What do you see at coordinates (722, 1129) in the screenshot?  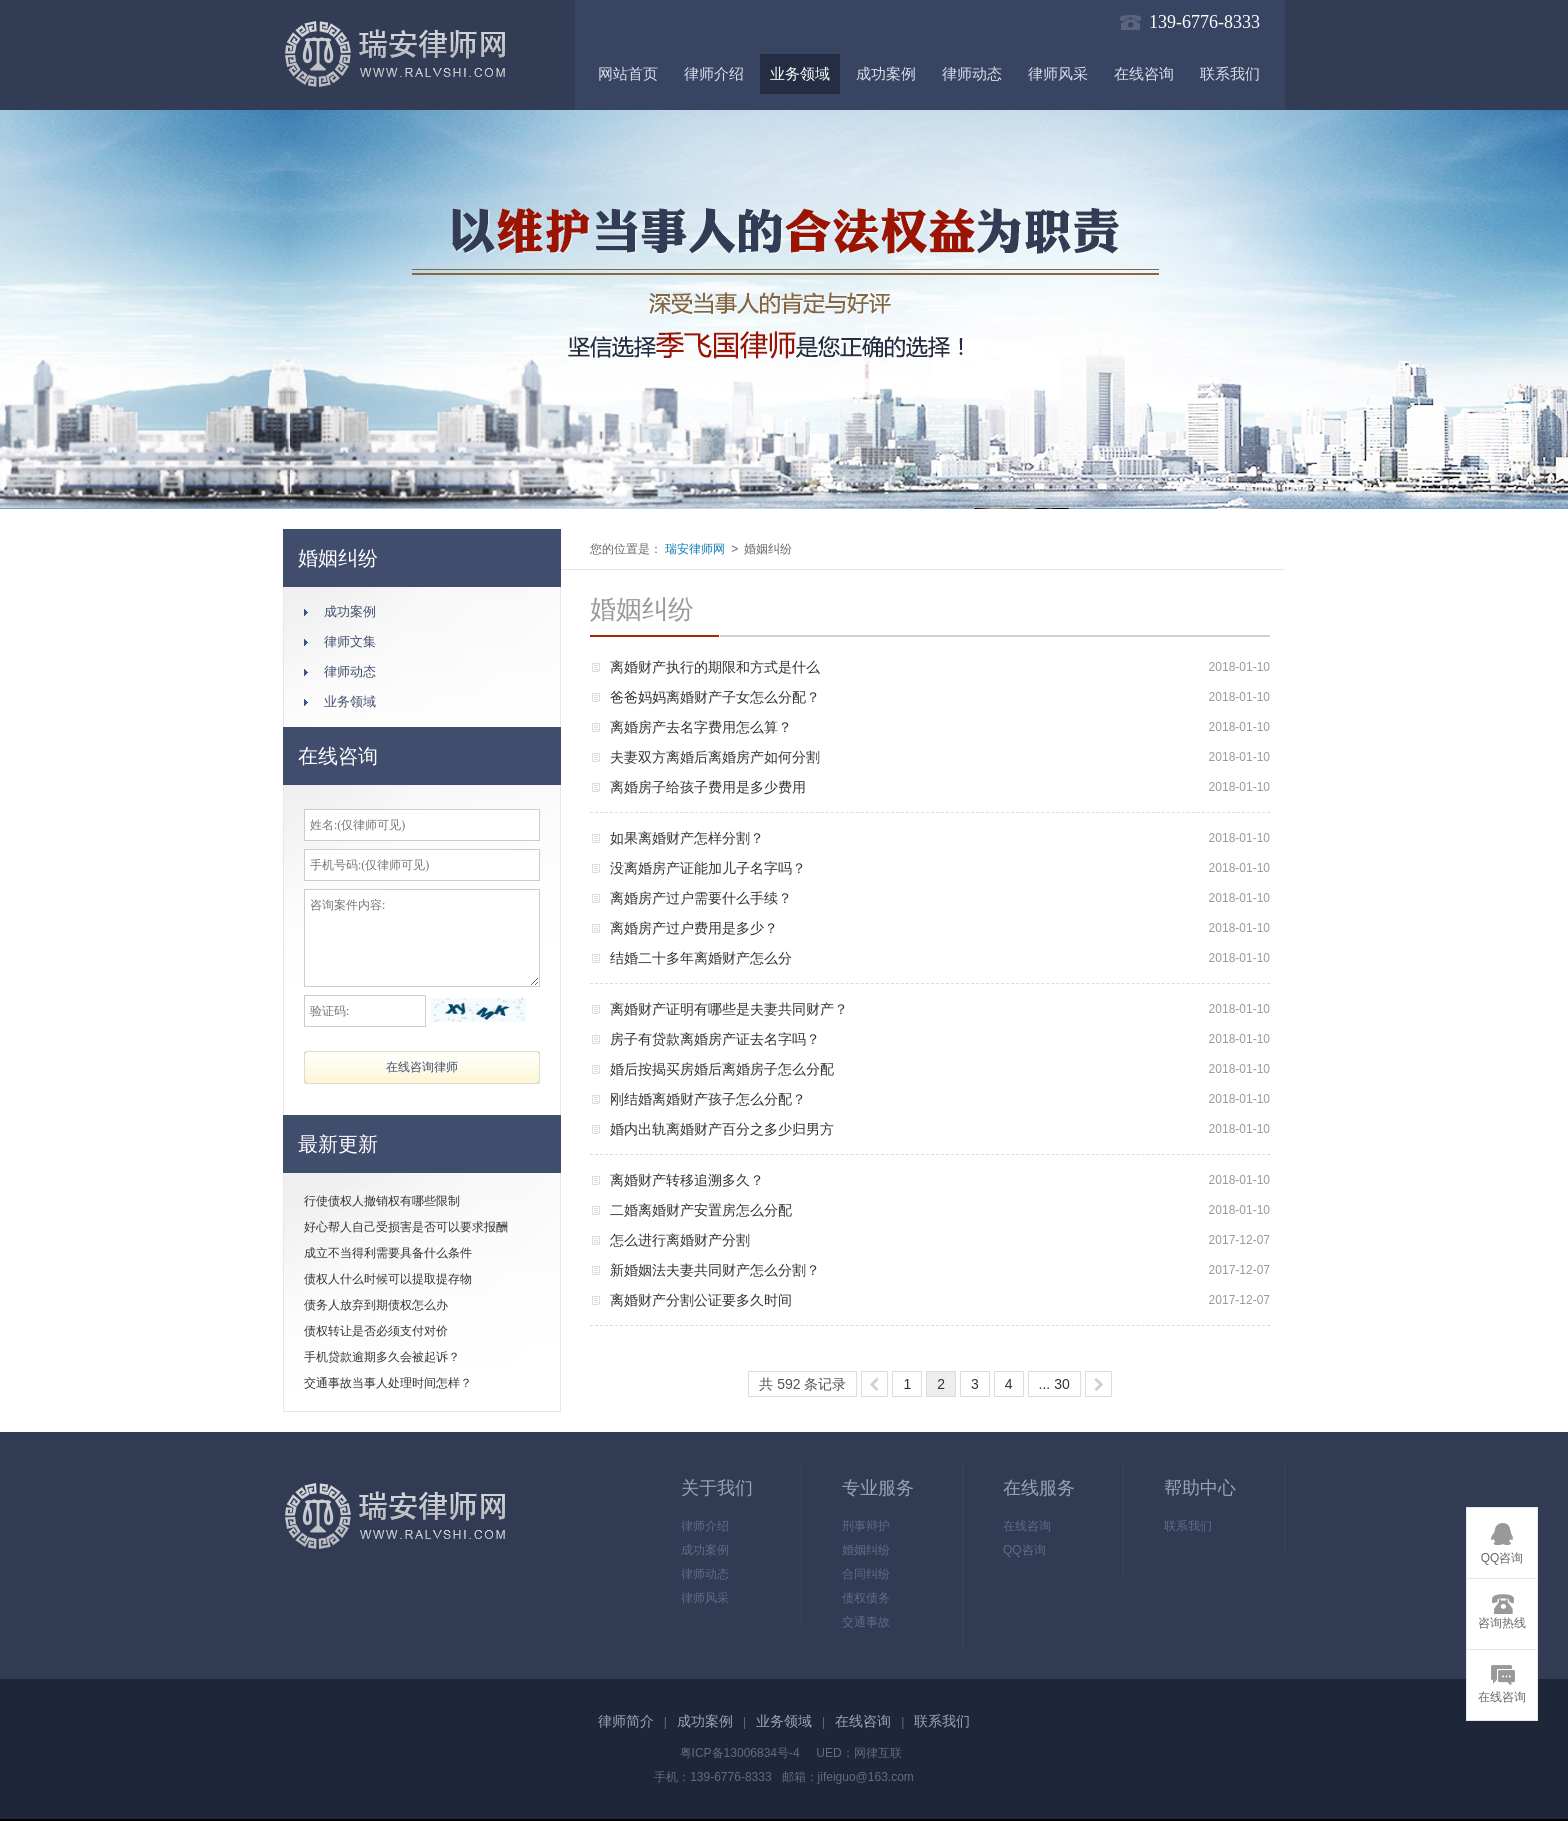 I see `婚内出轨离婚财产百分之多少归男方` at bounding box center [722, 1129].